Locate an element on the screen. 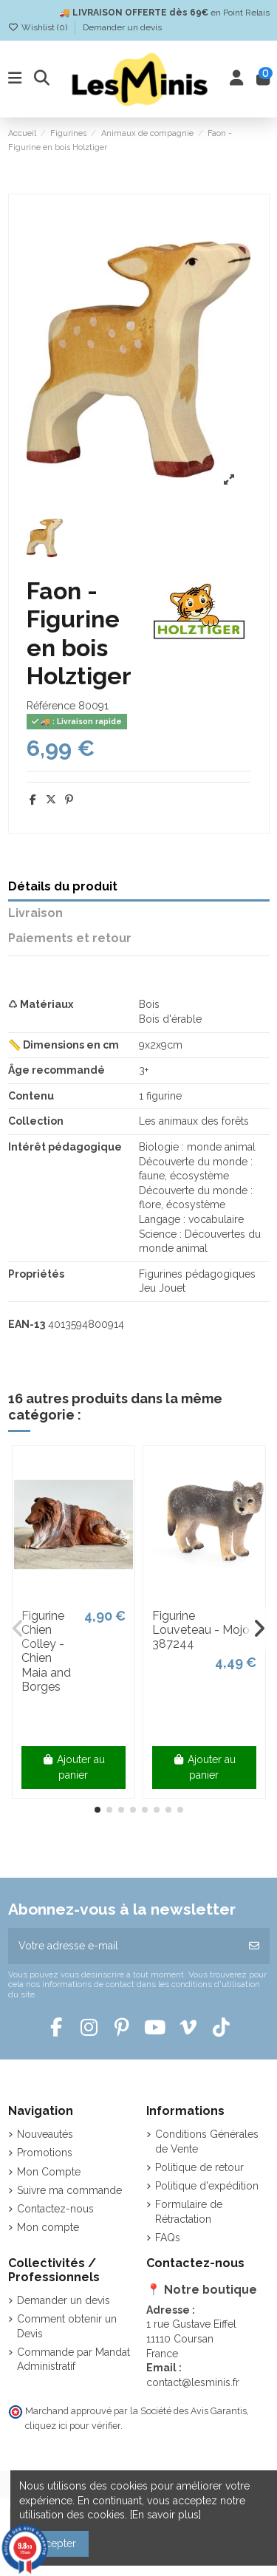 The image size is (277, 2576). Paiements et retour [tab] is located at coordinates (69, 938).